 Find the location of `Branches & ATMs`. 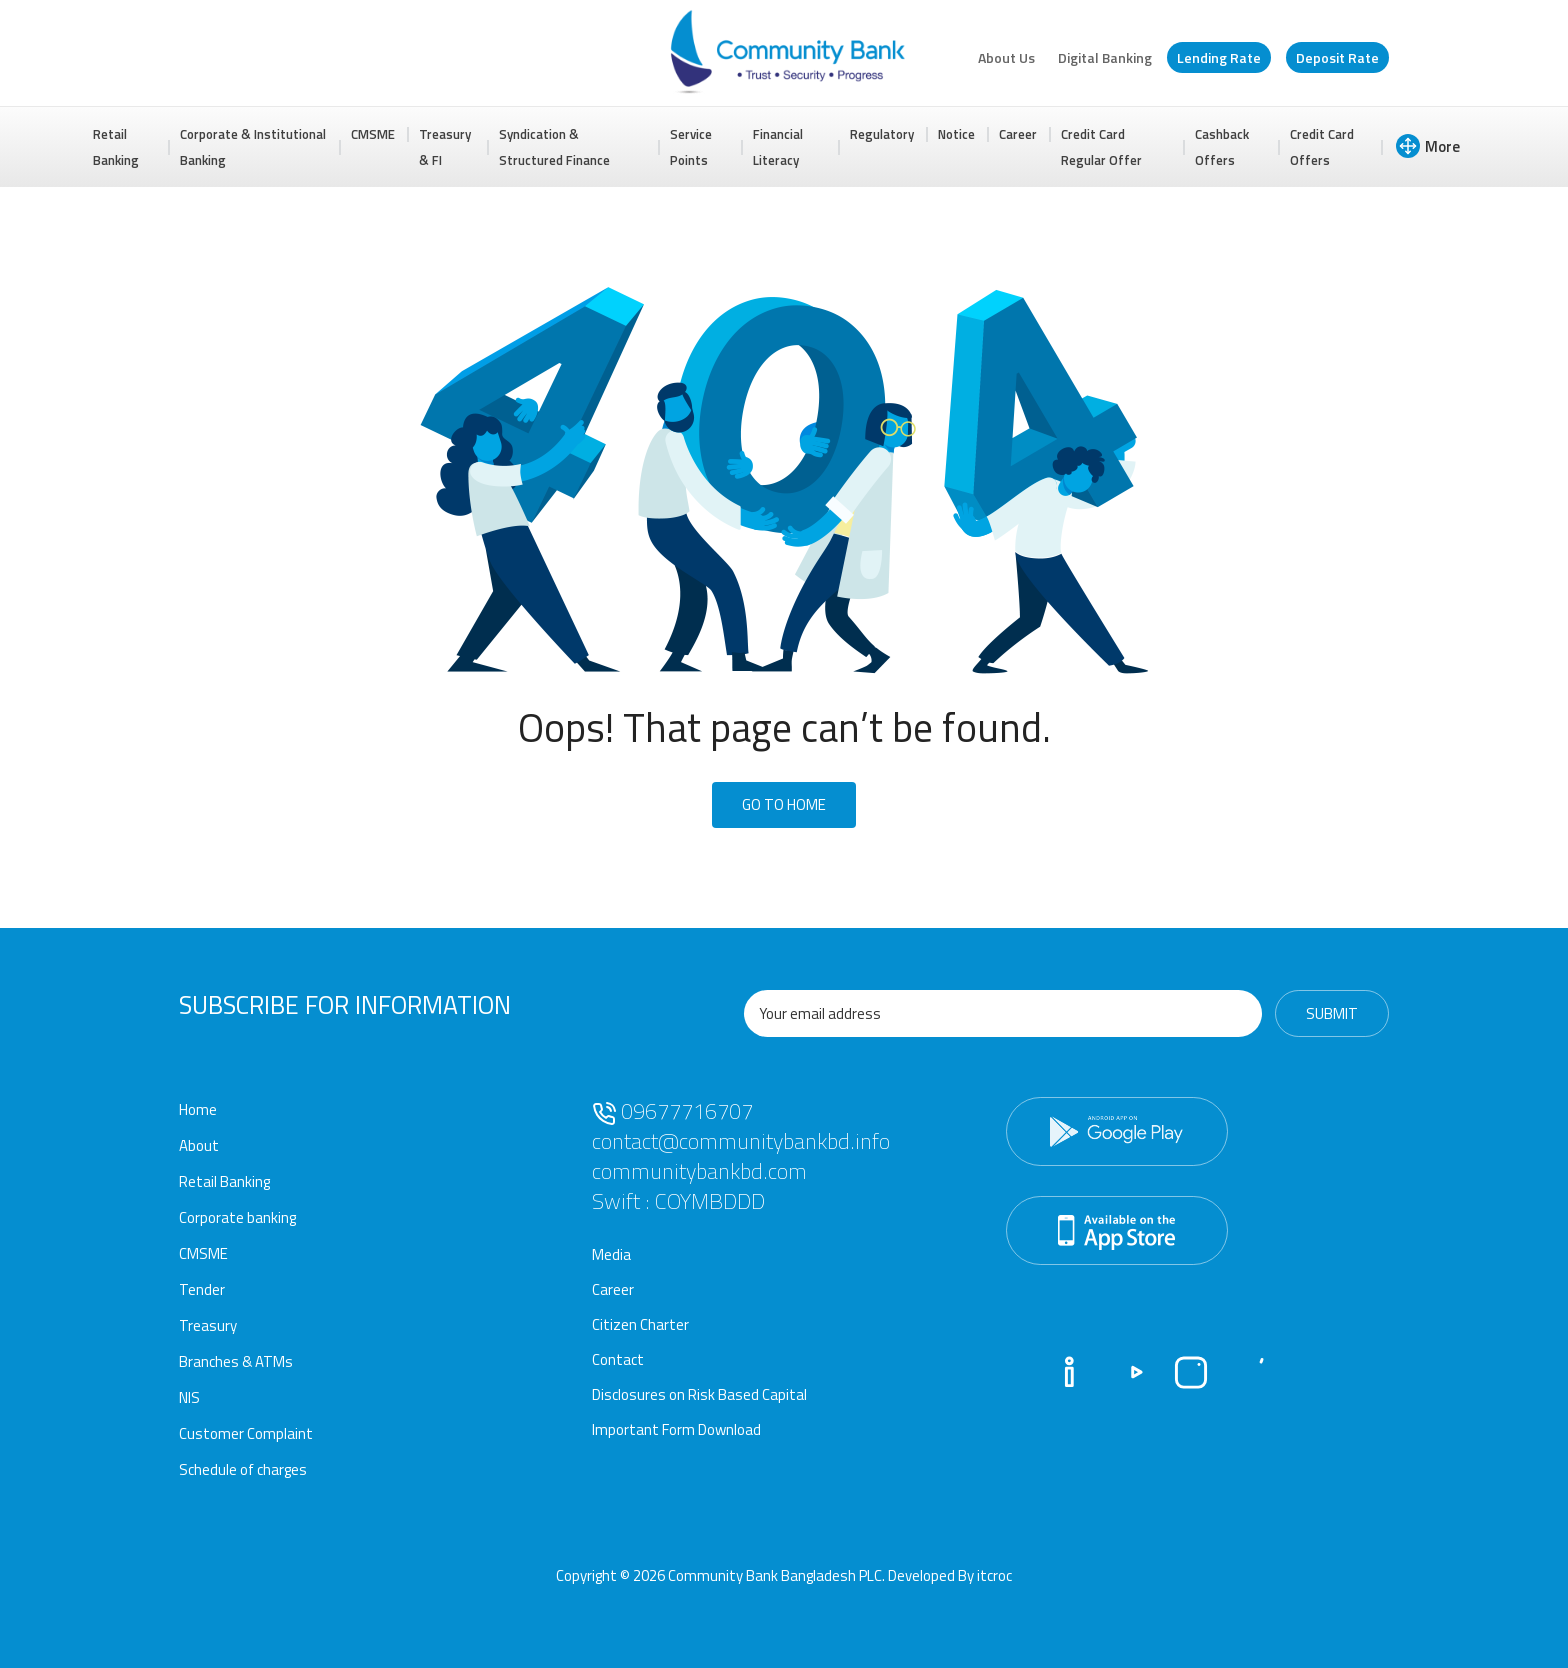

Branches & ATMs is located at coordinates (236, 1361).